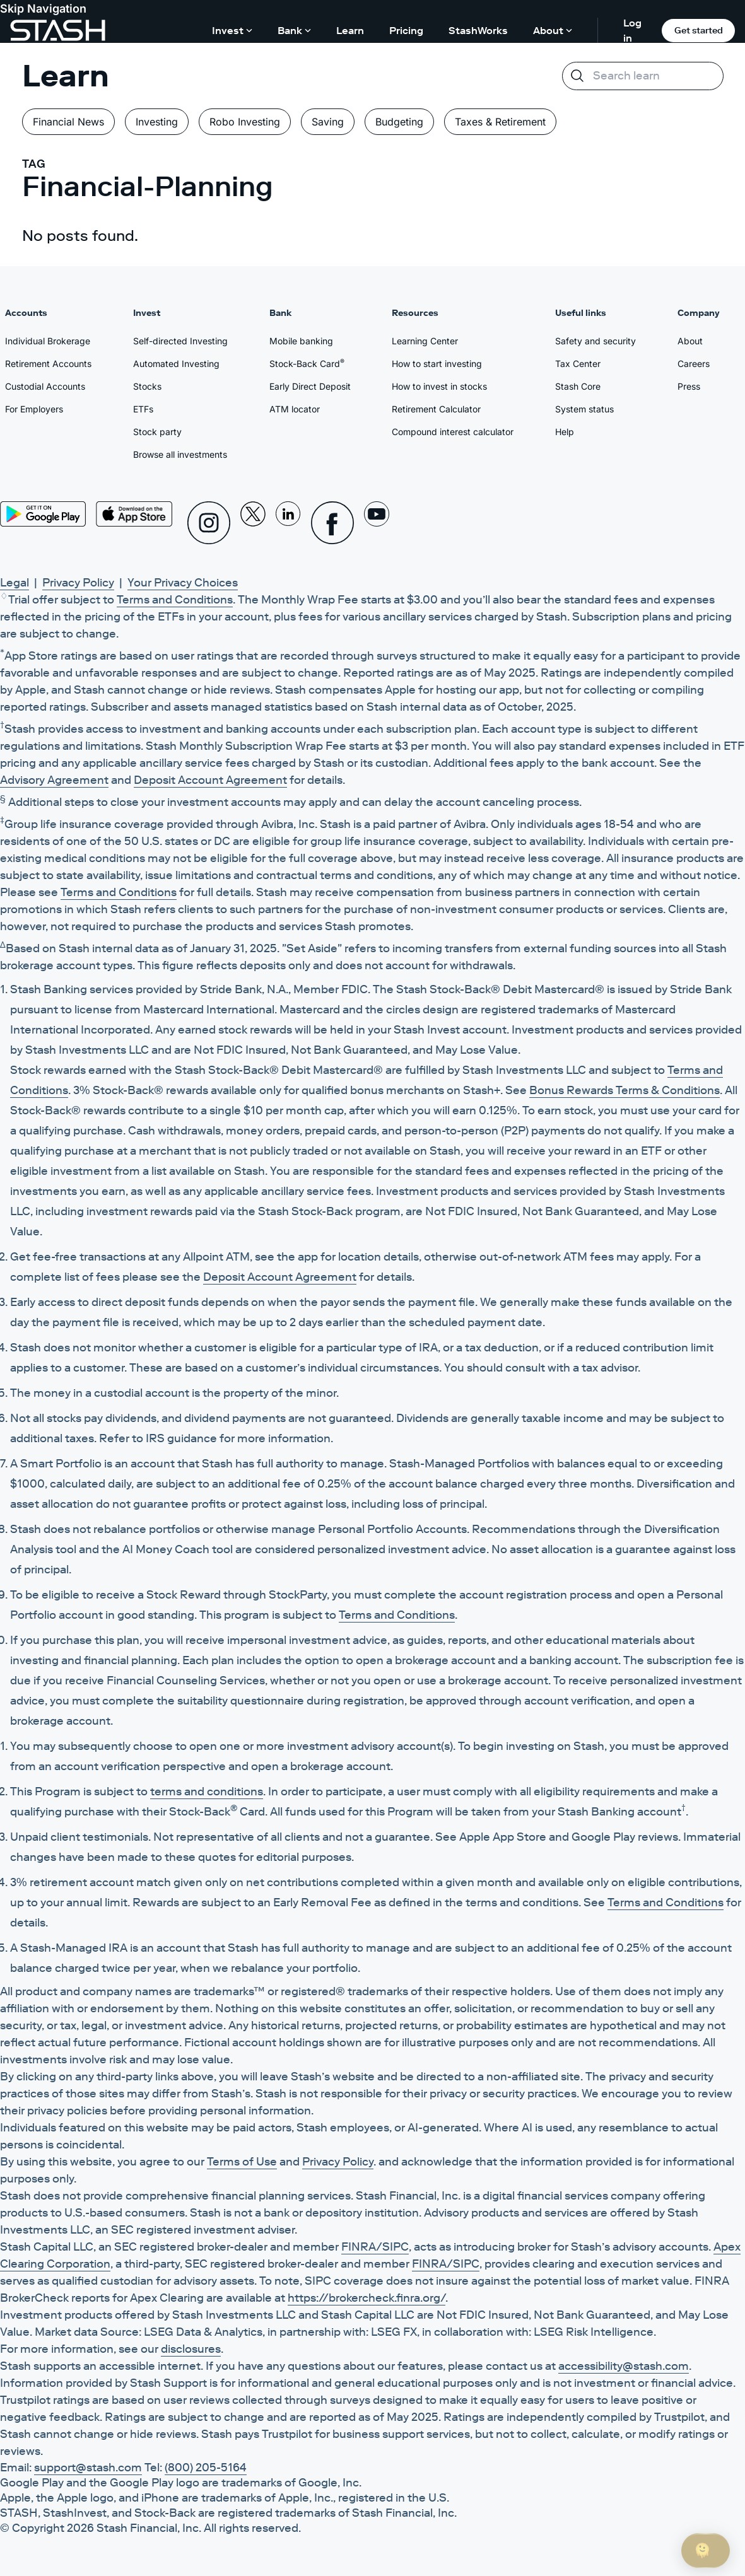  What do you see at coordinates (288, 522) in the screenshot?
I see `[Linkedin]` at bounding box center [288, 522].